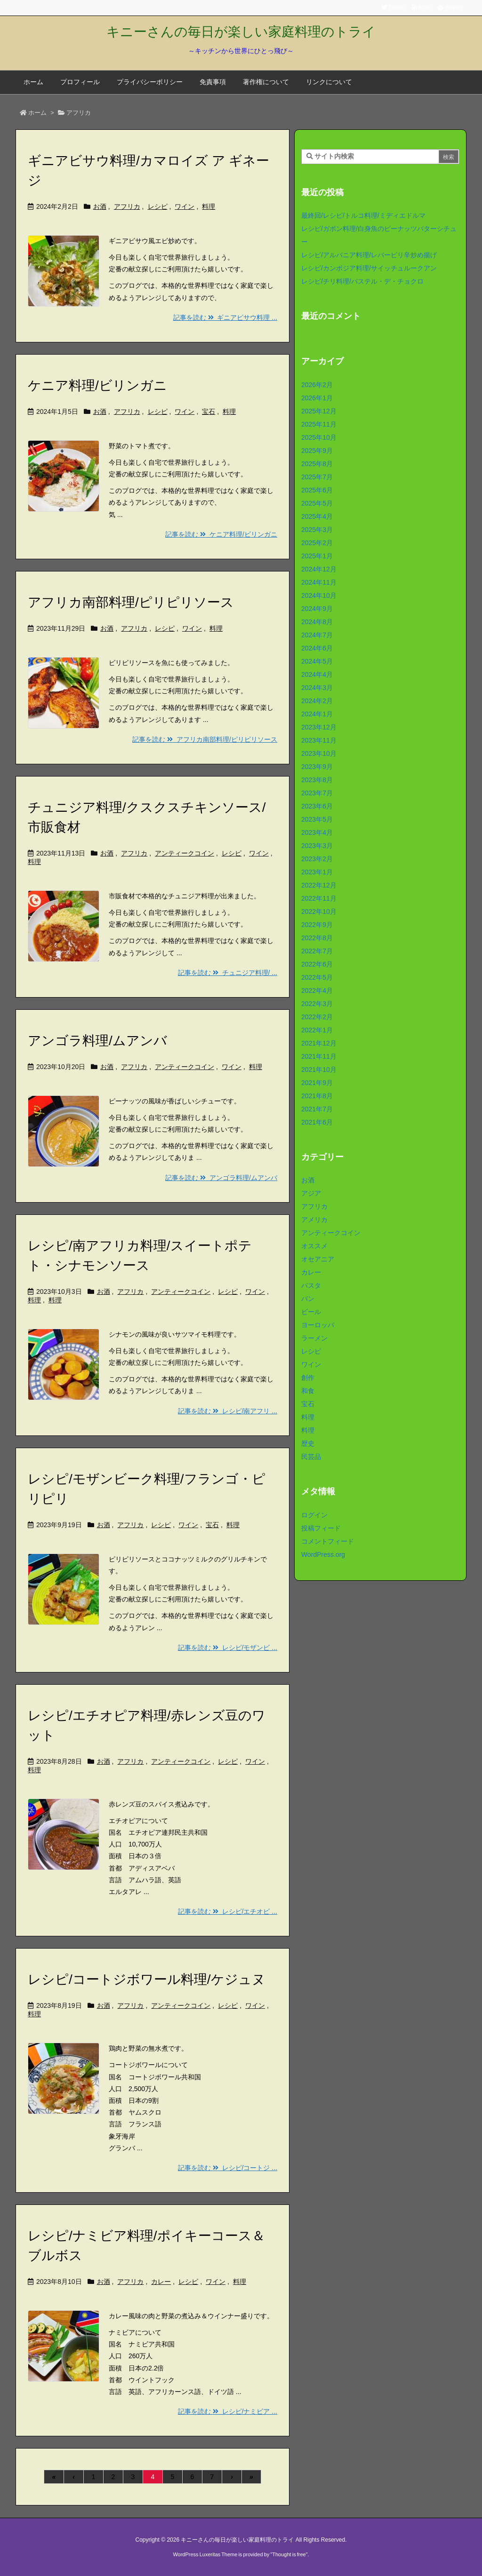 This screenshot has width=482, height=2576. Describe the element at coordinates (319, 740) in the screenshot. I see `2023年11月` at that location.